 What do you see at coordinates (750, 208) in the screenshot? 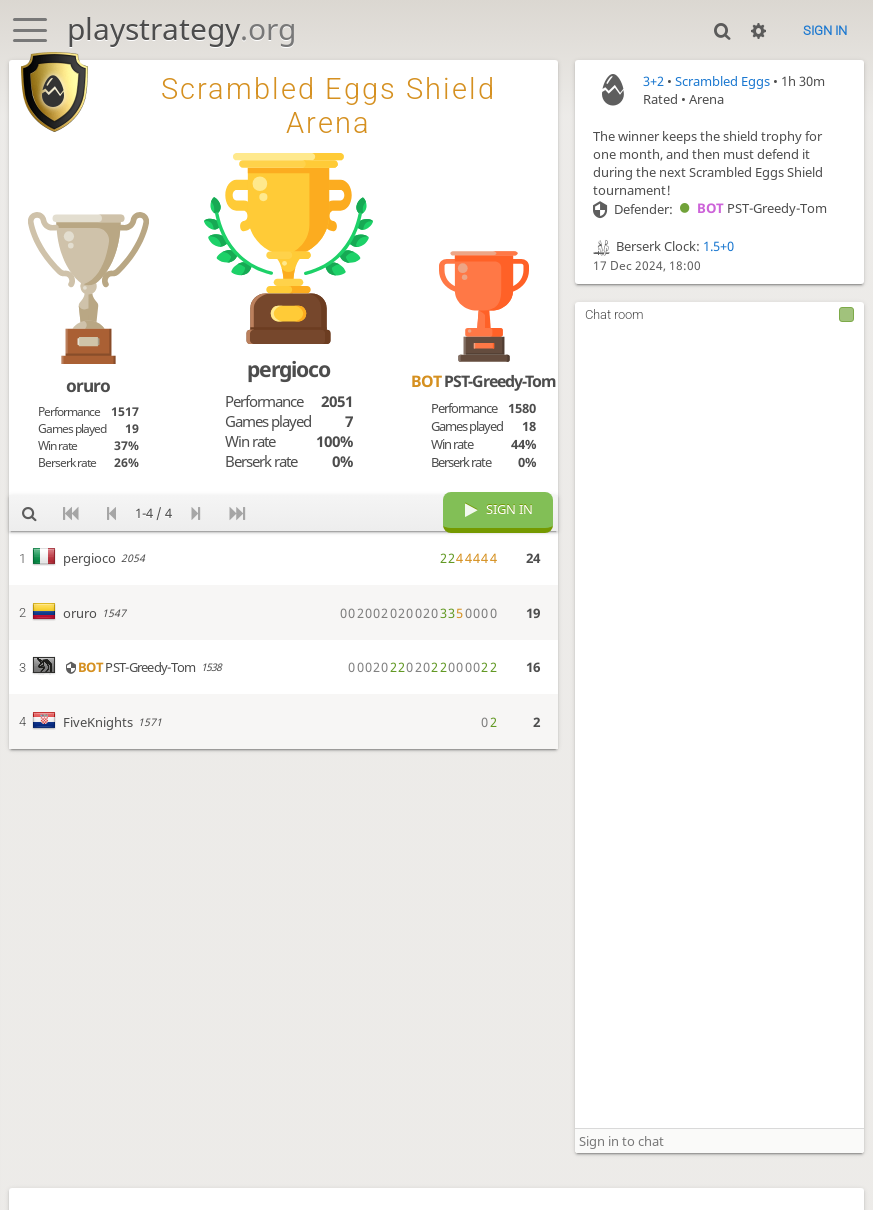
I see `PST-Greedy-Tom` at bounding box center [750, 208].